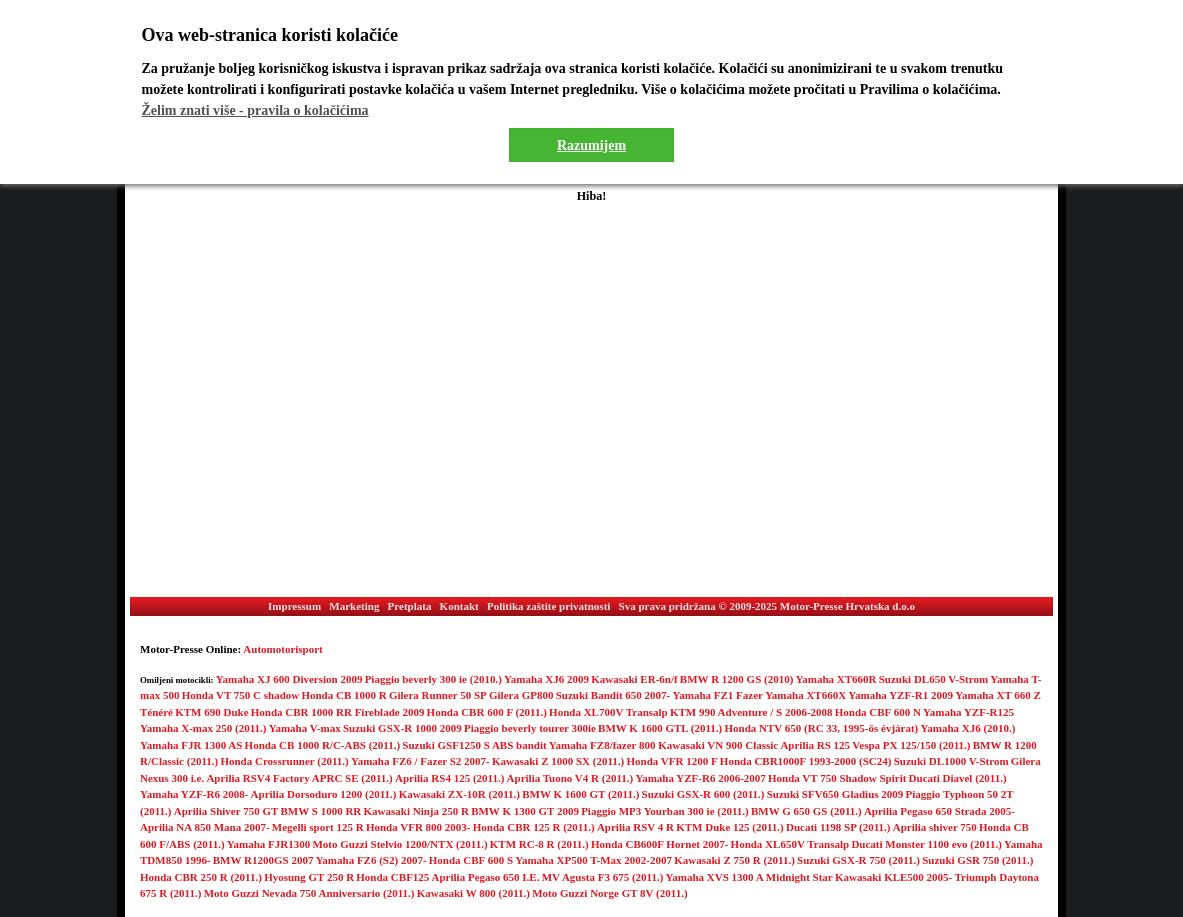 Image resolution: width=1183 pixels, height=917 pixels. Describe the element at coordinates (838, 827) in the screenshot. I see `Ducati 1198 SP (2011.)` at that location.